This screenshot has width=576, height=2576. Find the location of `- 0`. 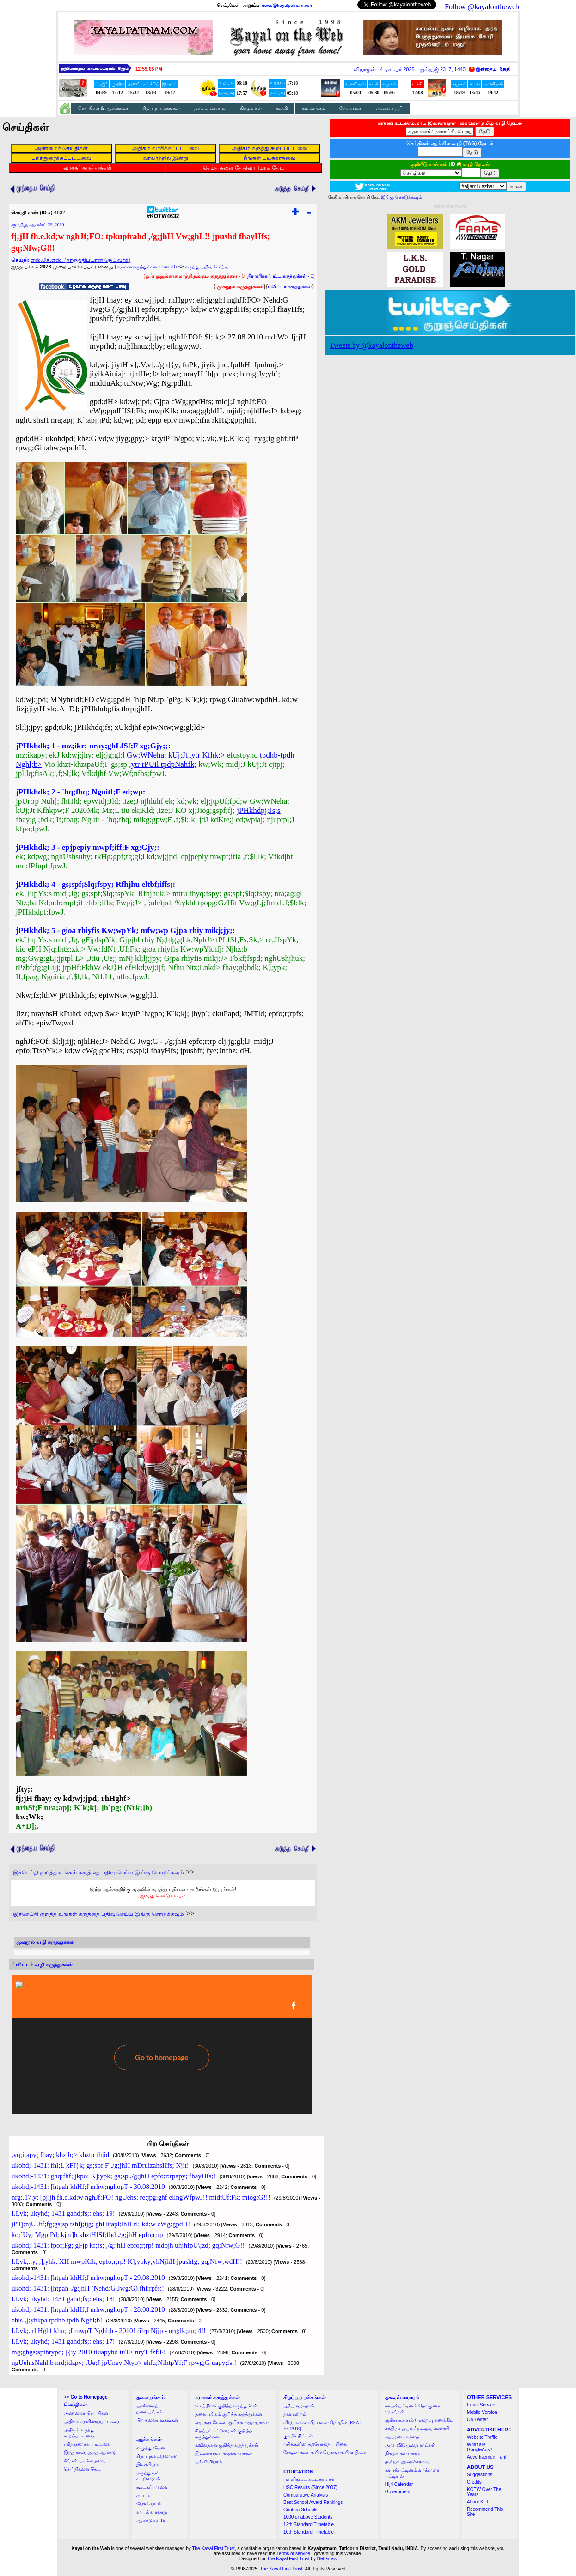

- 0 is located at coordinates (280, 276).